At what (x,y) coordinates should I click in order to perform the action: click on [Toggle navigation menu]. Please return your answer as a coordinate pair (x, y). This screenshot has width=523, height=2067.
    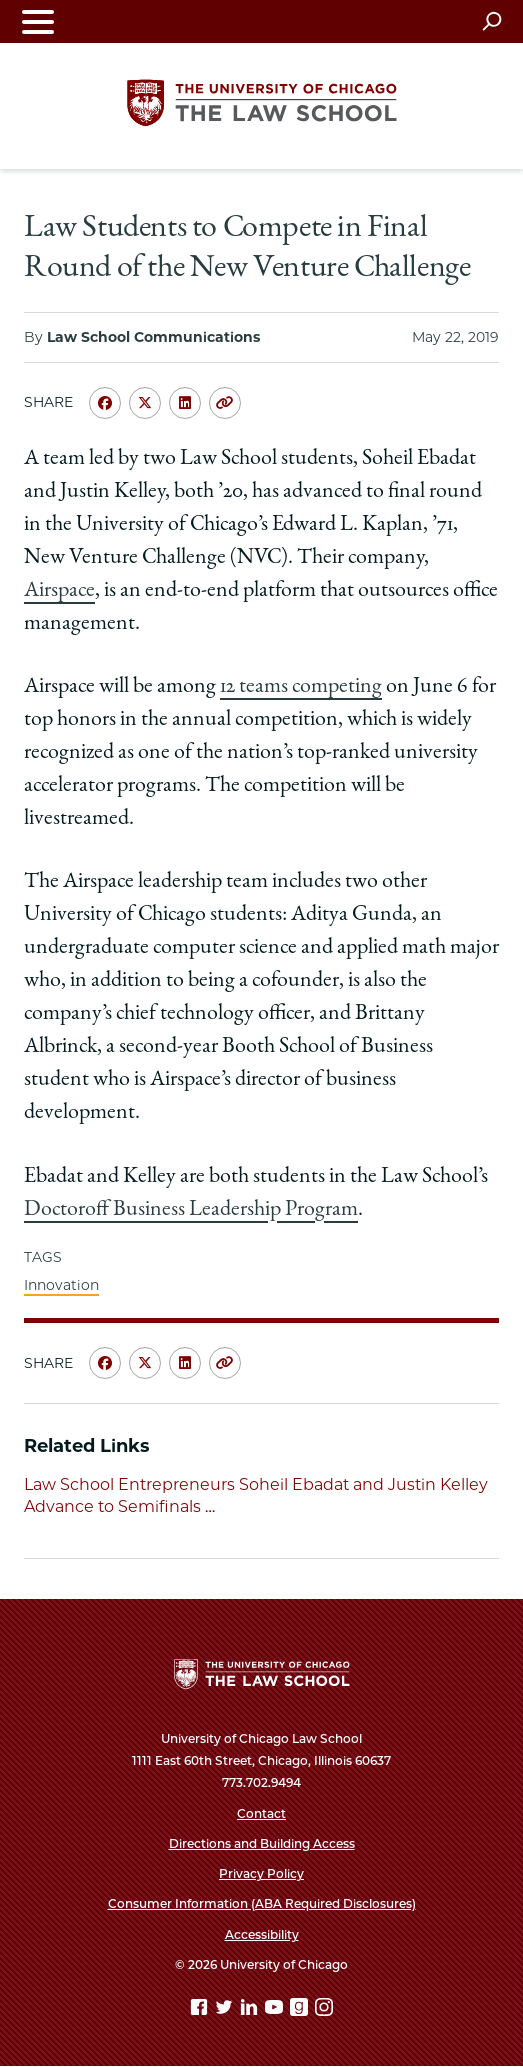
    Looking at the image, I should click on (38, 21).